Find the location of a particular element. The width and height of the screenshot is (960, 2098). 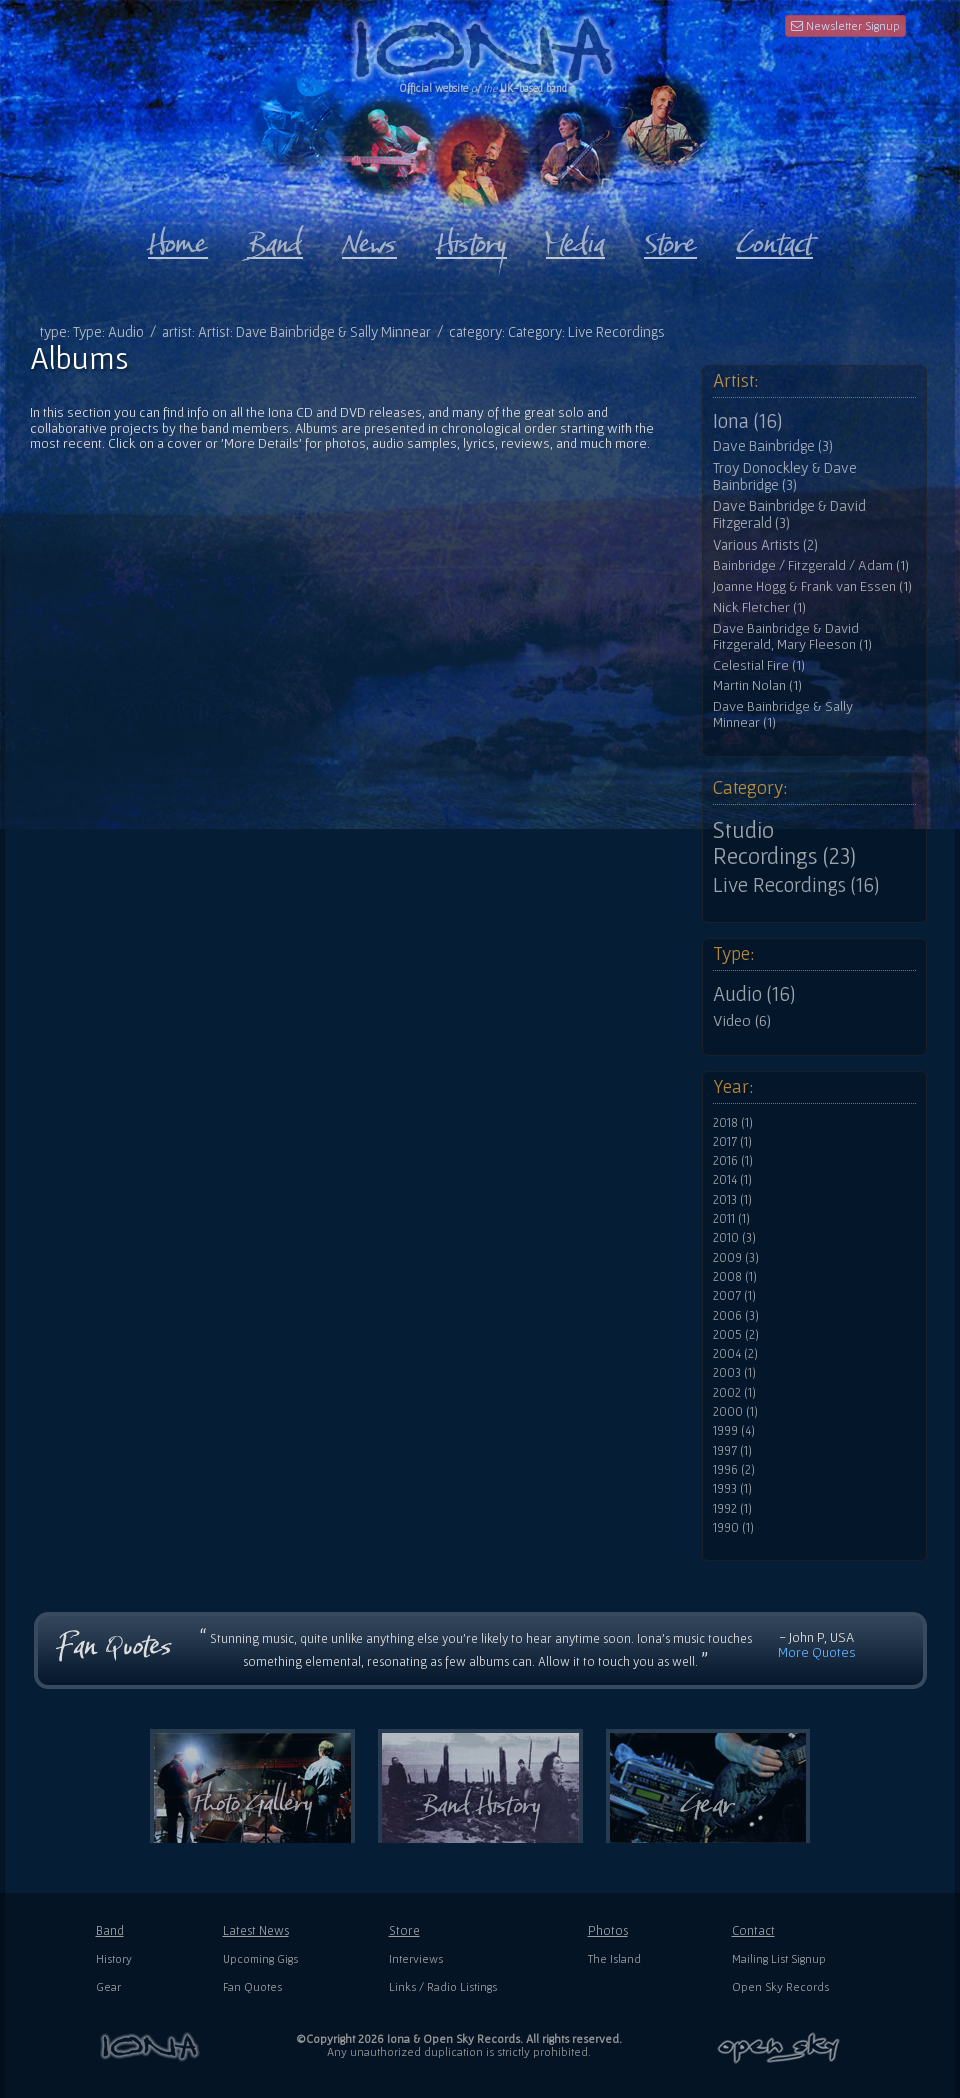

2004 (2) is located at coordinates (735, 1354).